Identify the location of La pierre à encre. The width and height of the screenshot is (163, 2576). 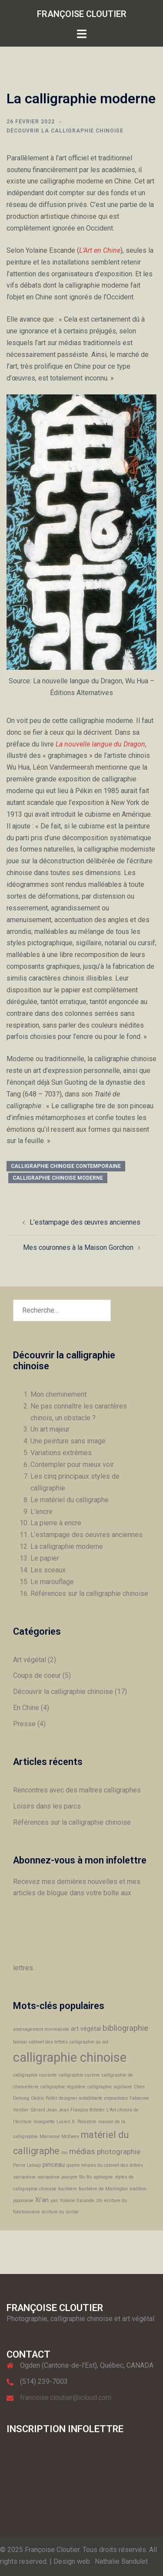
(55, 1523).